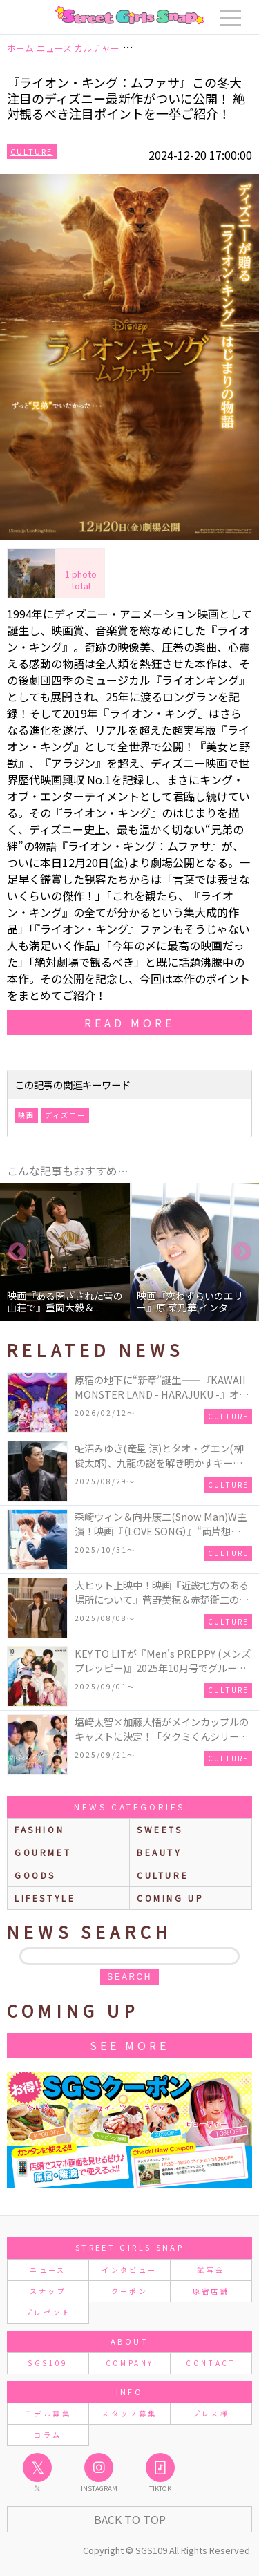 The image size is (259, 2576). What do you see at coordinates (48, 2312) in the screenshot?
I see `プレゼント` at bounding box center [48, 2312].